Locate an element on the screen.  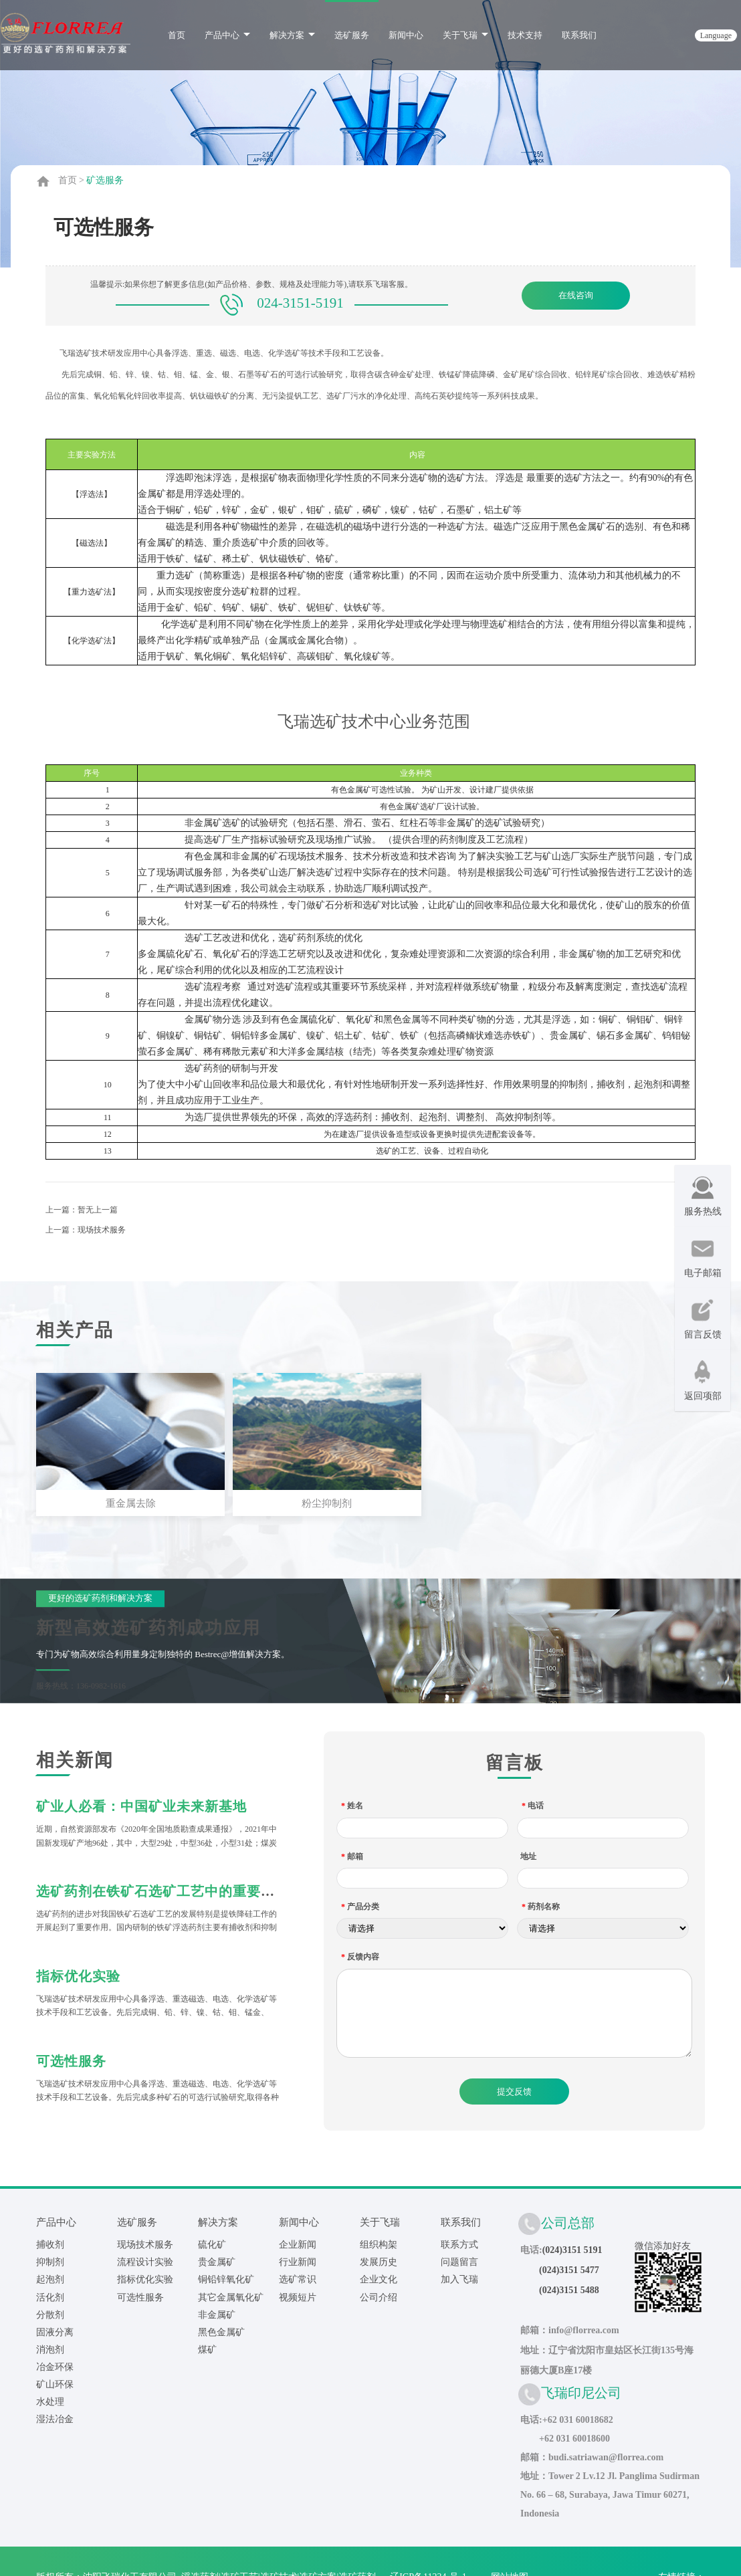
选矿药剂在铁矿石选矿工艺中的重要作用 is located at coordinates (162, 1888).